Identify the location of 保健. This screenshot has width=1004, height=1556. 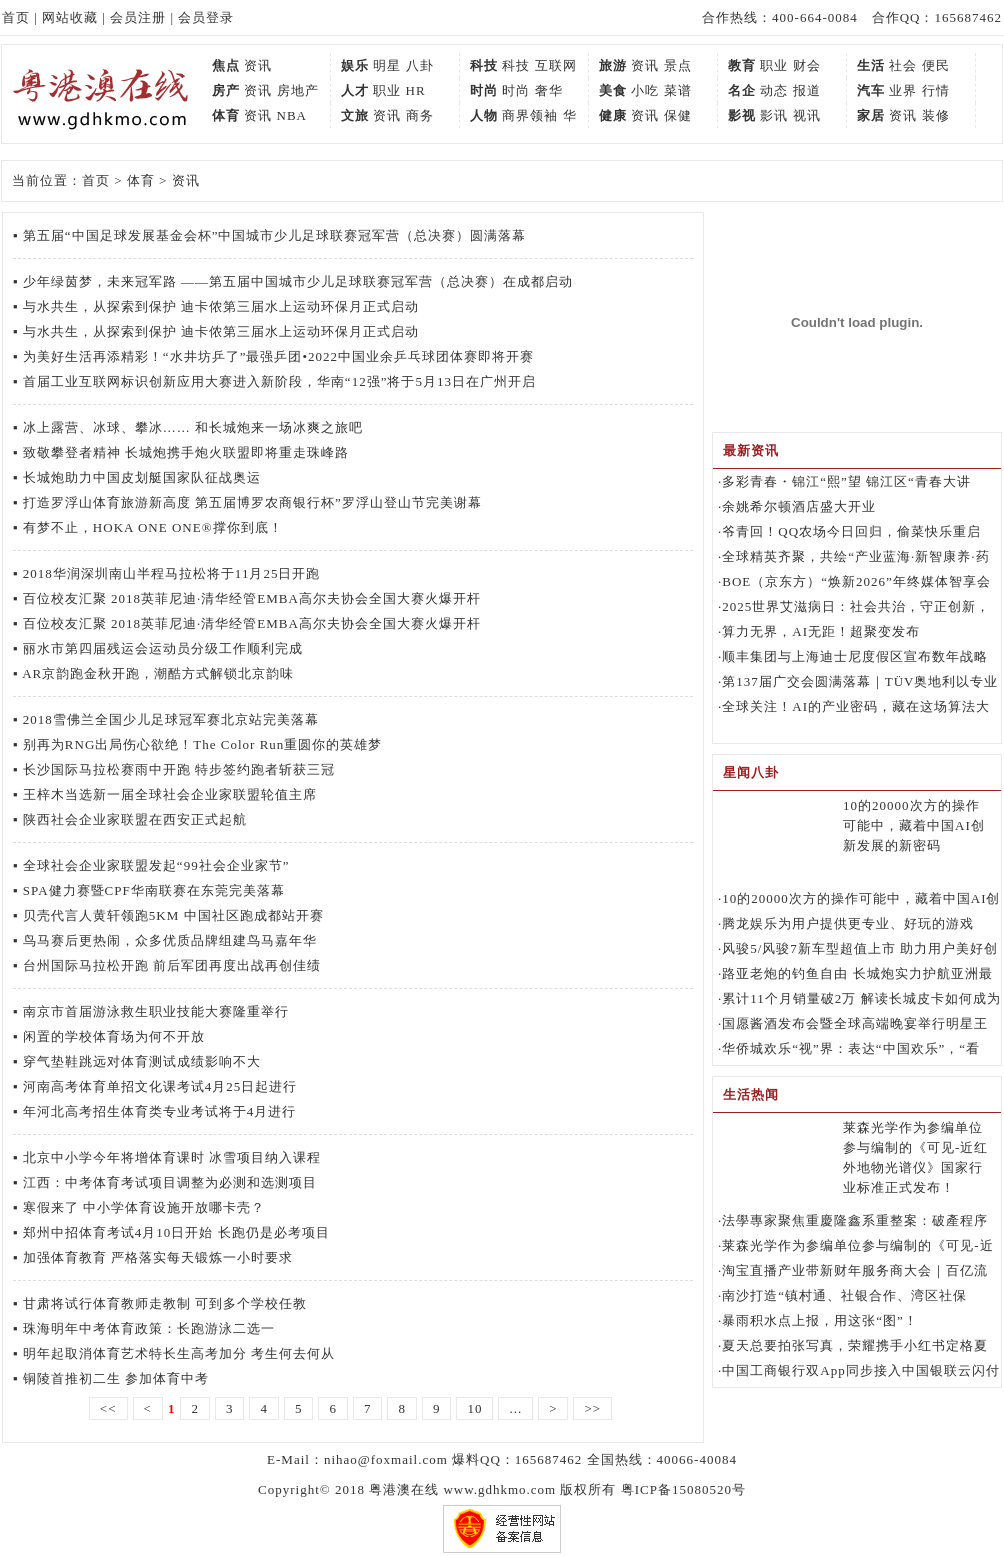
(678, 115).